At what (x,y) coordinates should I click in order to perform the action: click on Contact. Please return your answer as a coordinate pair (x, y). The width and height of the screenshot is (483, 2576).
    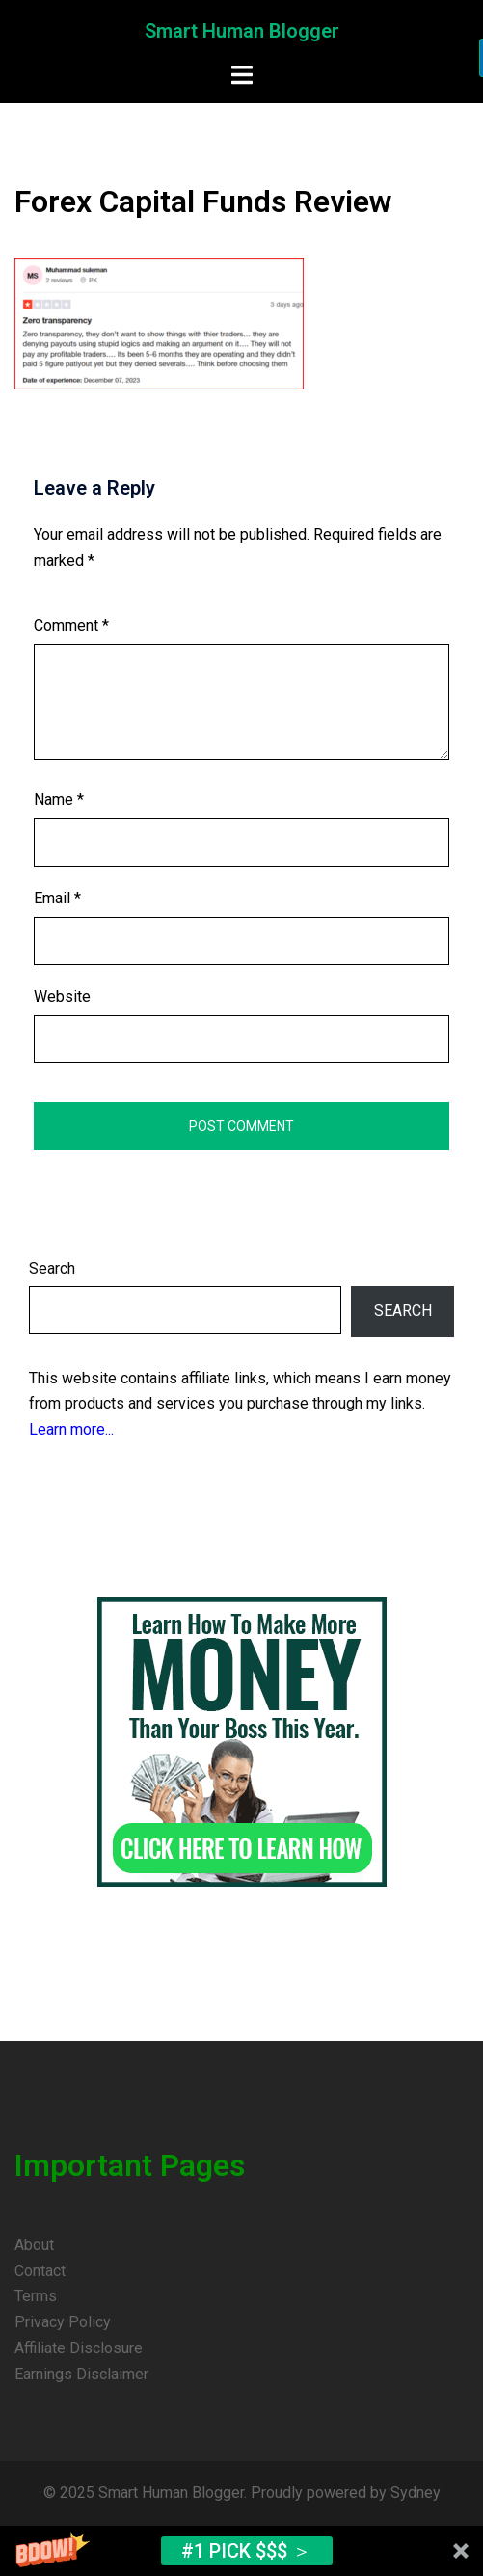
    Looking at the image, I should click on (40, 2271).